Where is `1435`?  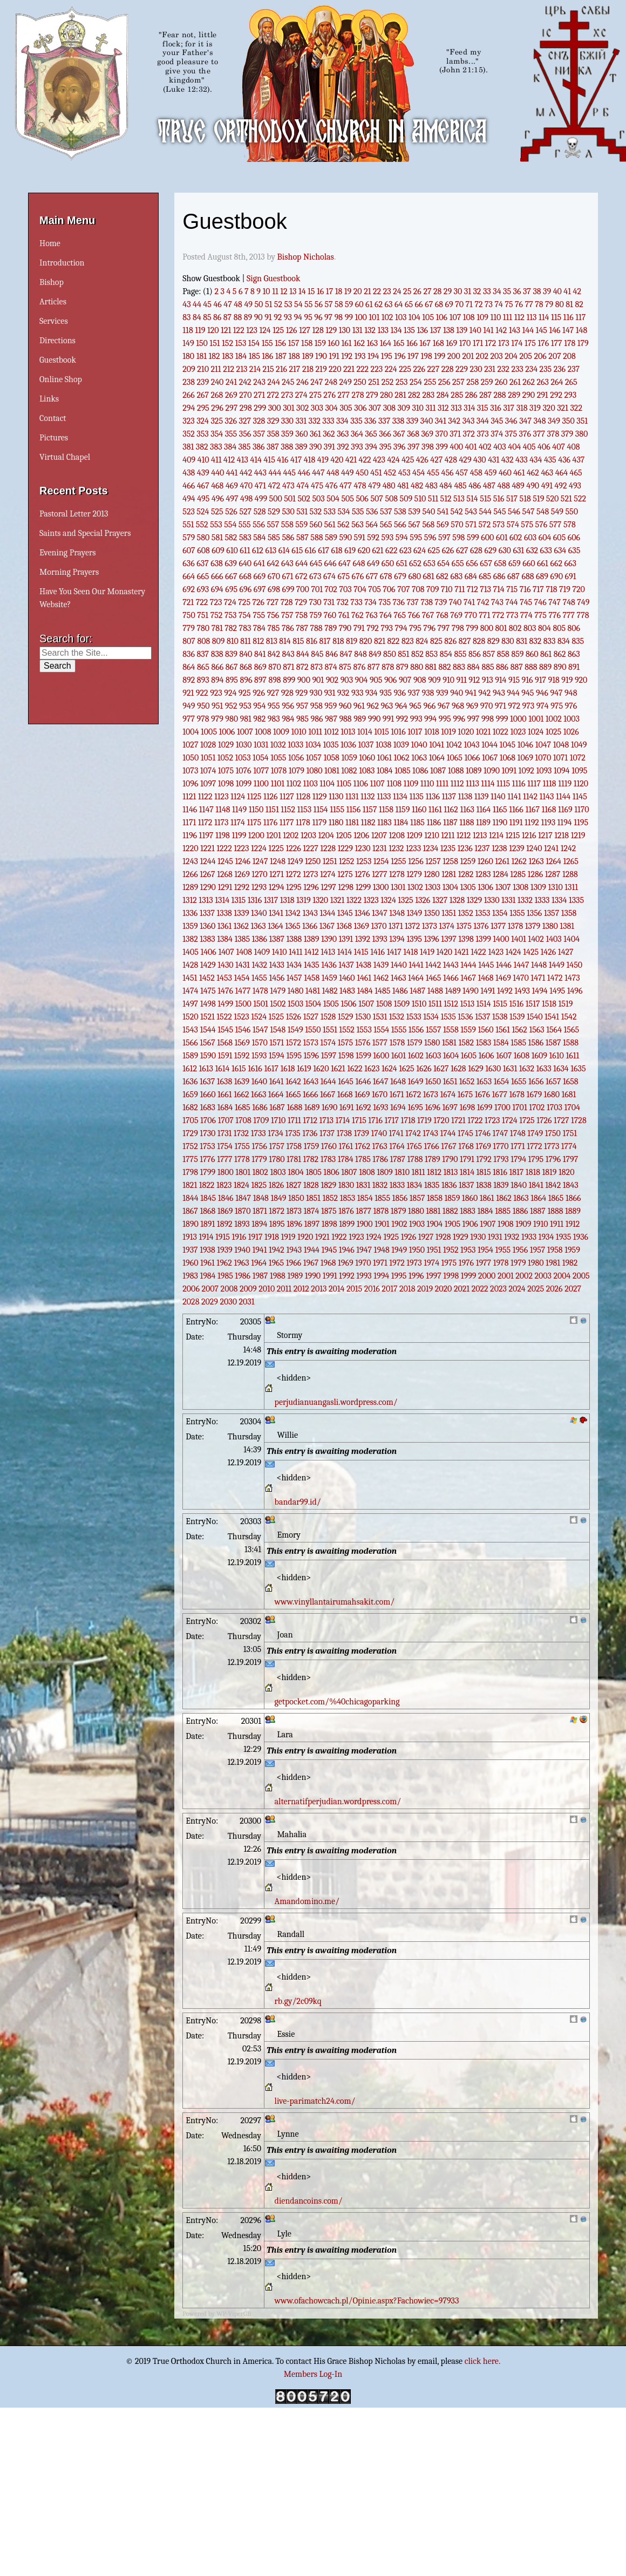 1435 is located at coordinates (311, 965).